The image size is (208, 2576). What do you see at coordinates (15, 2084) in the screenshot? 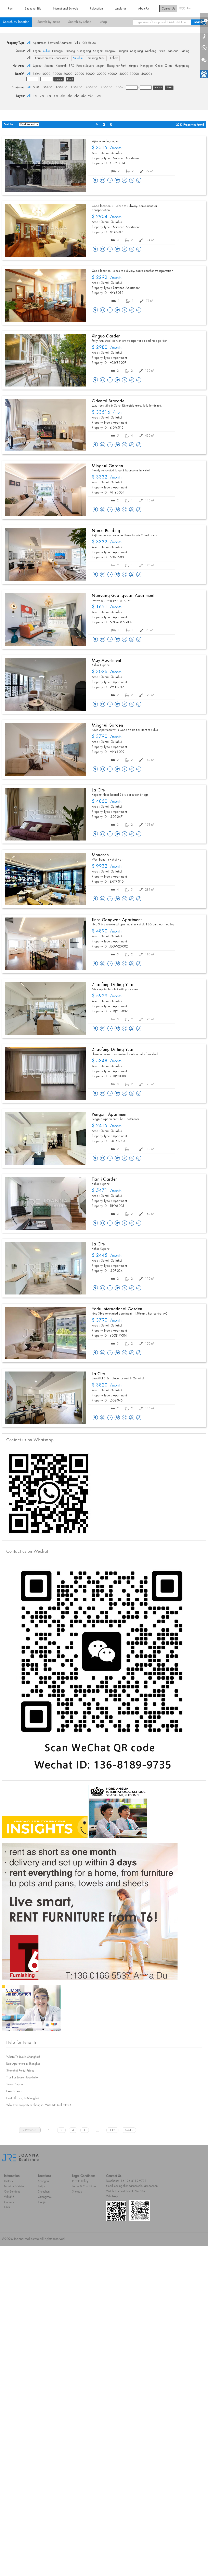
I see `Tenant Support` at bounding box center [15, 2084].